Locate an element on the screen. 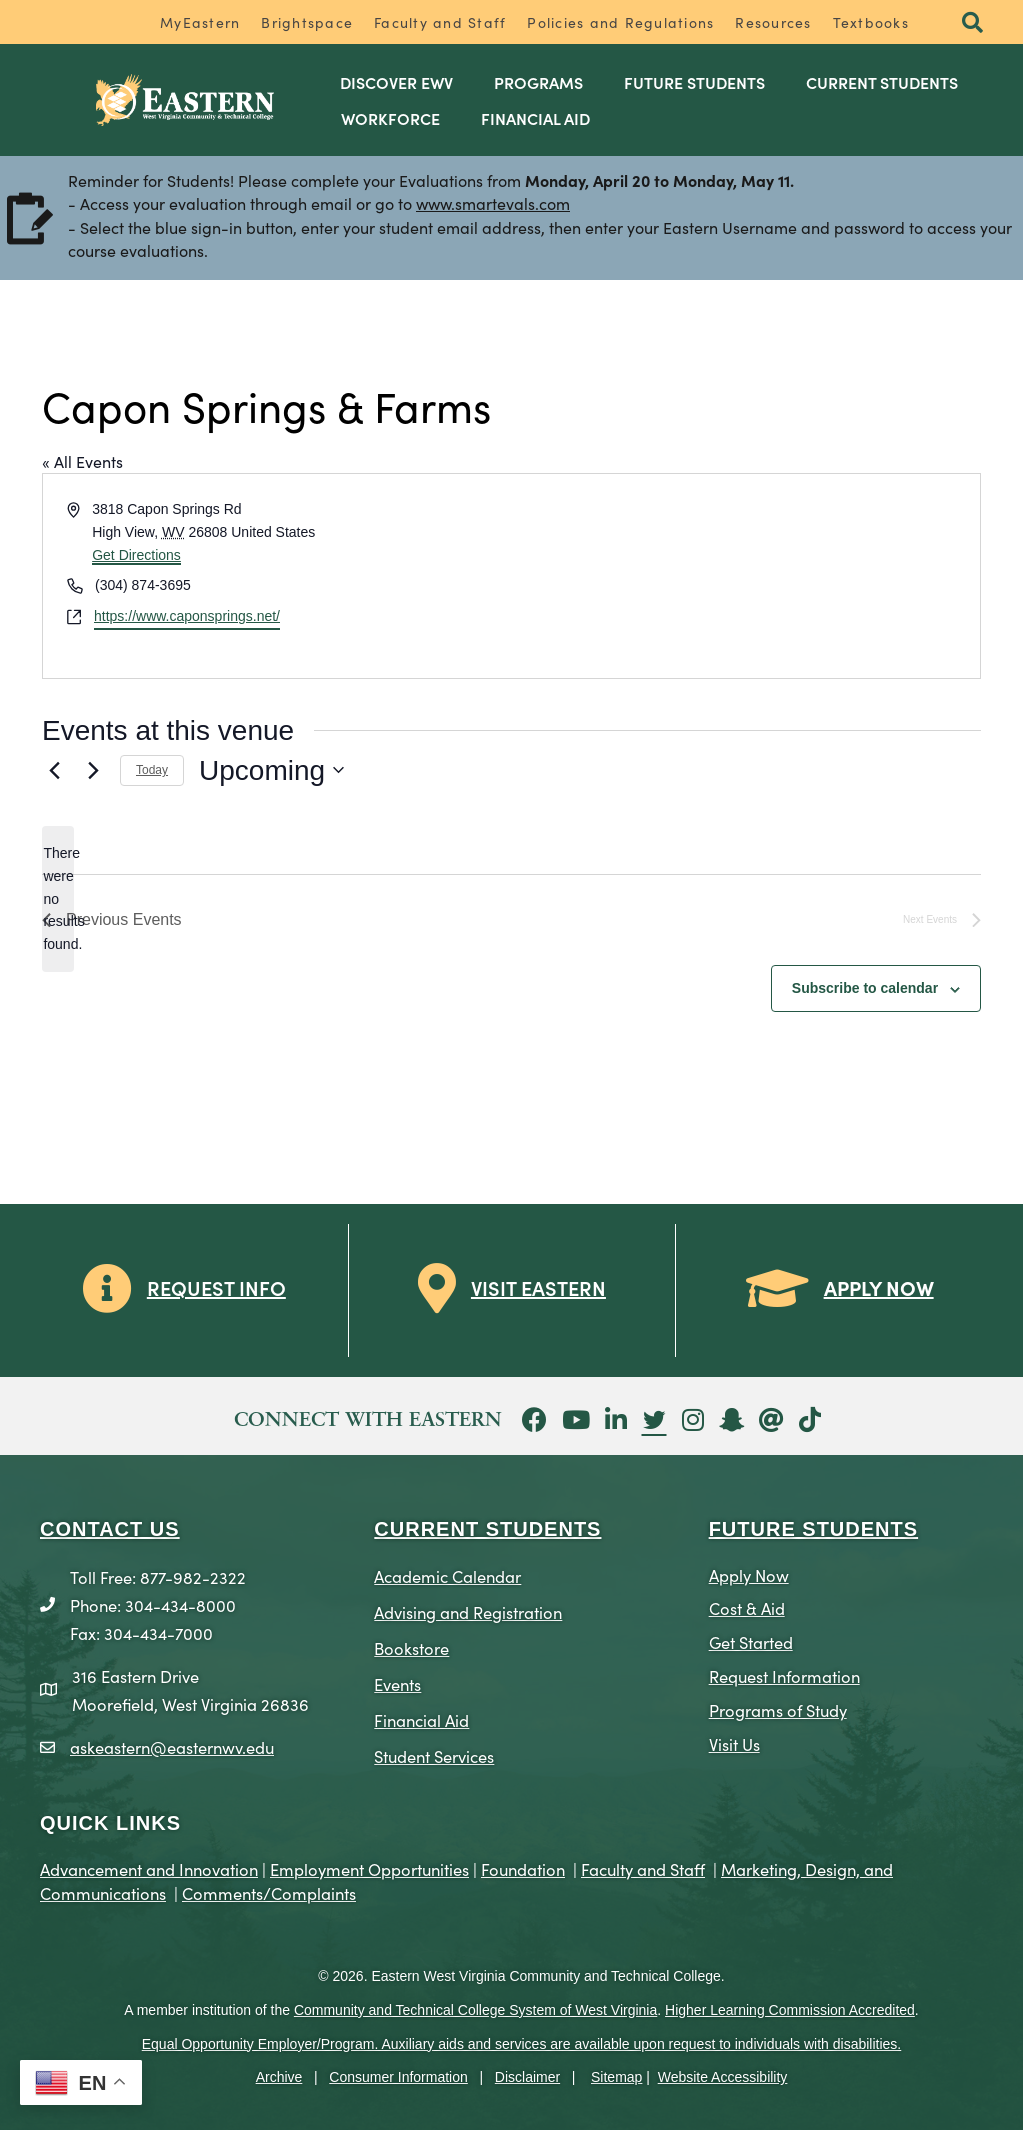 The image size is (1023, 2130). Community and Technical College System of West Virginia is located at coordinates (475, 2010).